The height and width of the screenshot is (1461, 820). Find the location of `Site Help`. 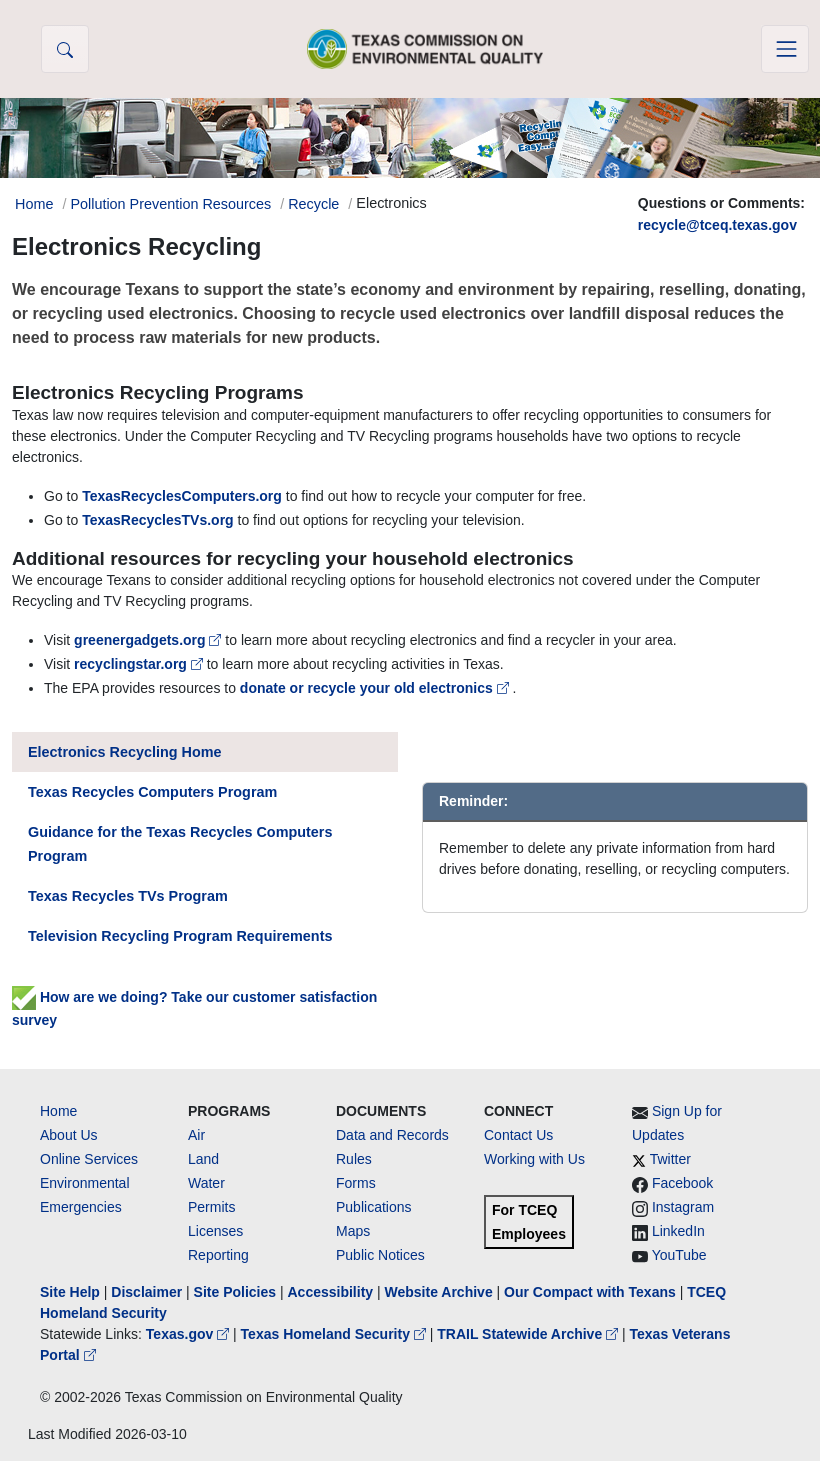

Site Help is located at coordinates (70, 1292).